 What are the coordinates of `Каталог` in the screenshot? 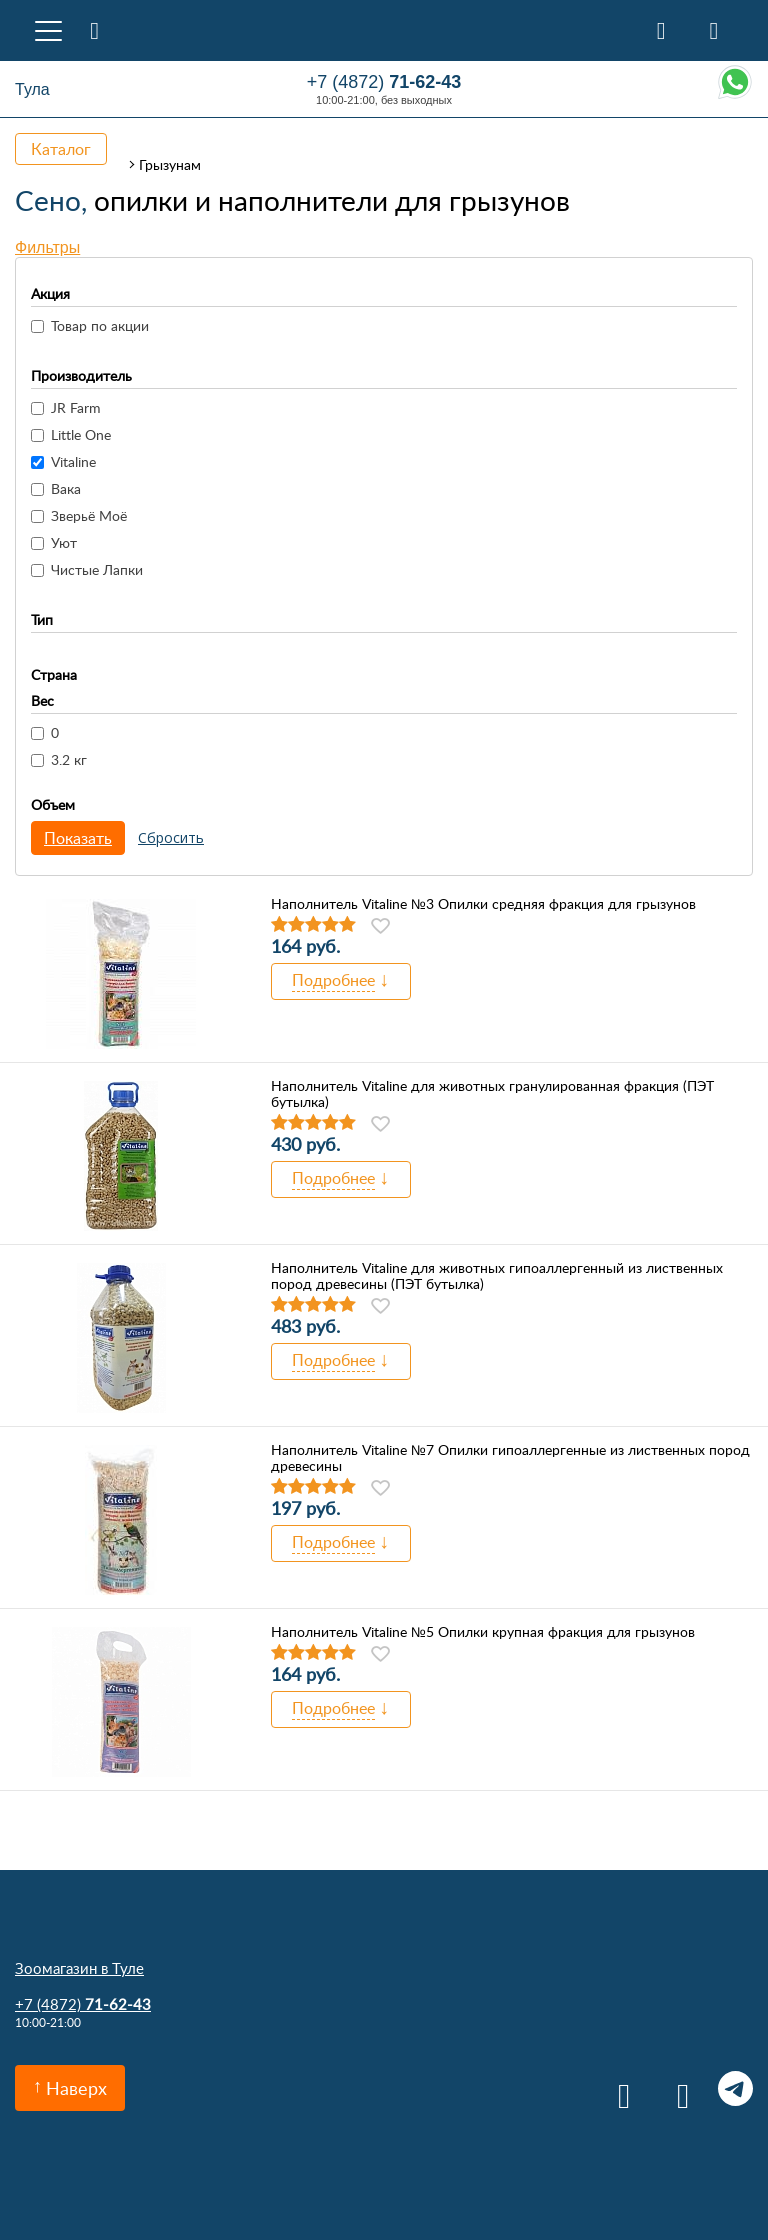 It's located at (61, 149).